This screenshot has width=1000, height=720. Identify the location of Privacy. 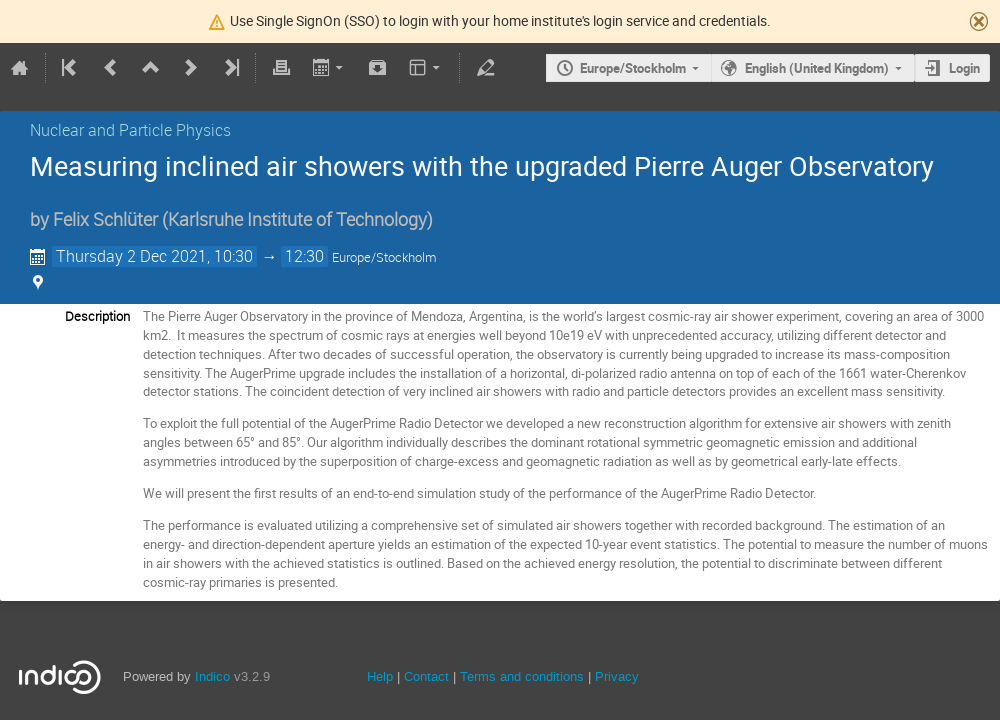
(617, 676).